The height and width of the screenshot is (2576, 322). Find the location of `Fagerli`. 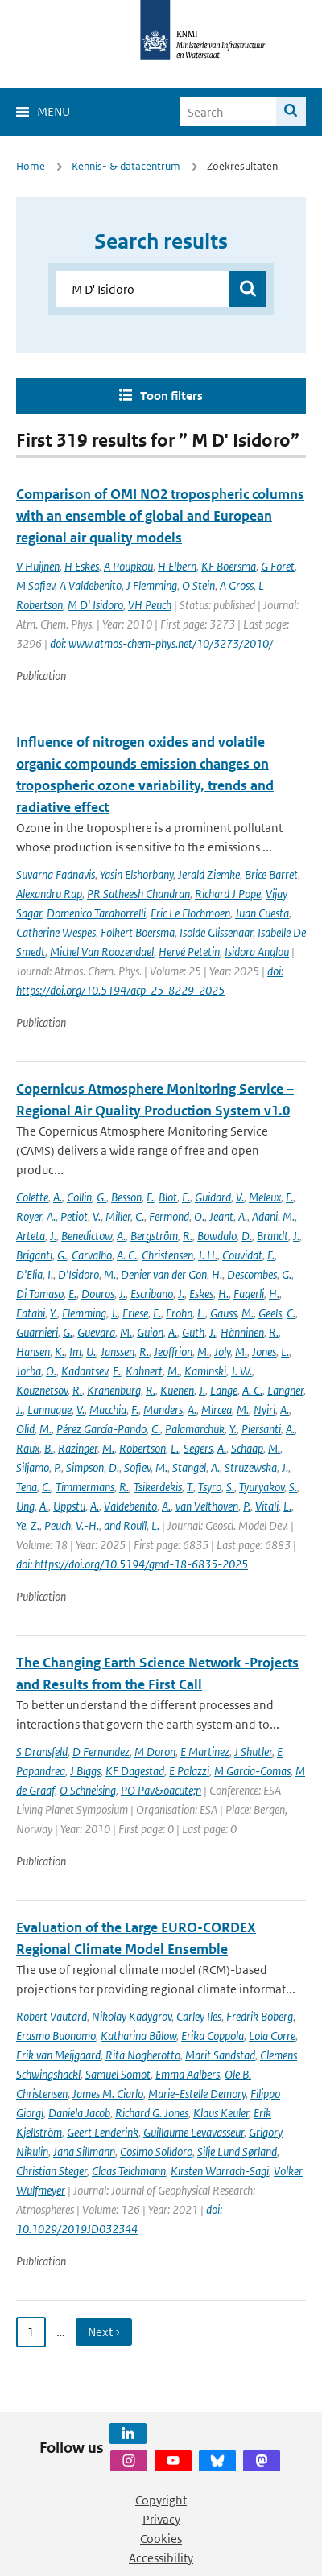

Fagerli is located at coordinates (248, 1293).